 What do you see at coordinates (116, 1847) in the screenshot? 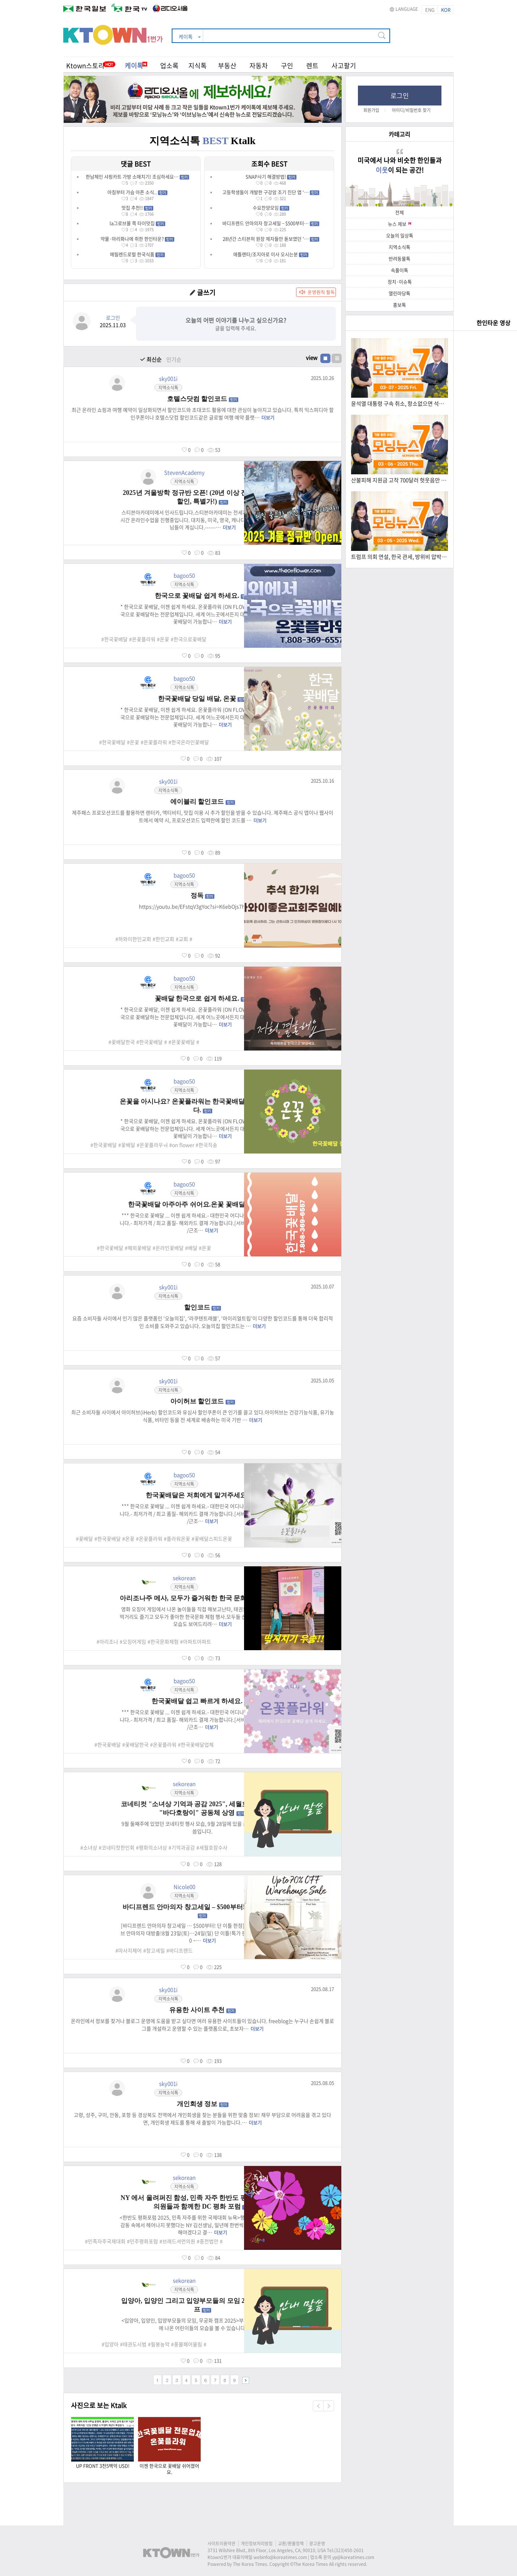
I see `#코네티컷한인회` at bounding box center [116, 1847].